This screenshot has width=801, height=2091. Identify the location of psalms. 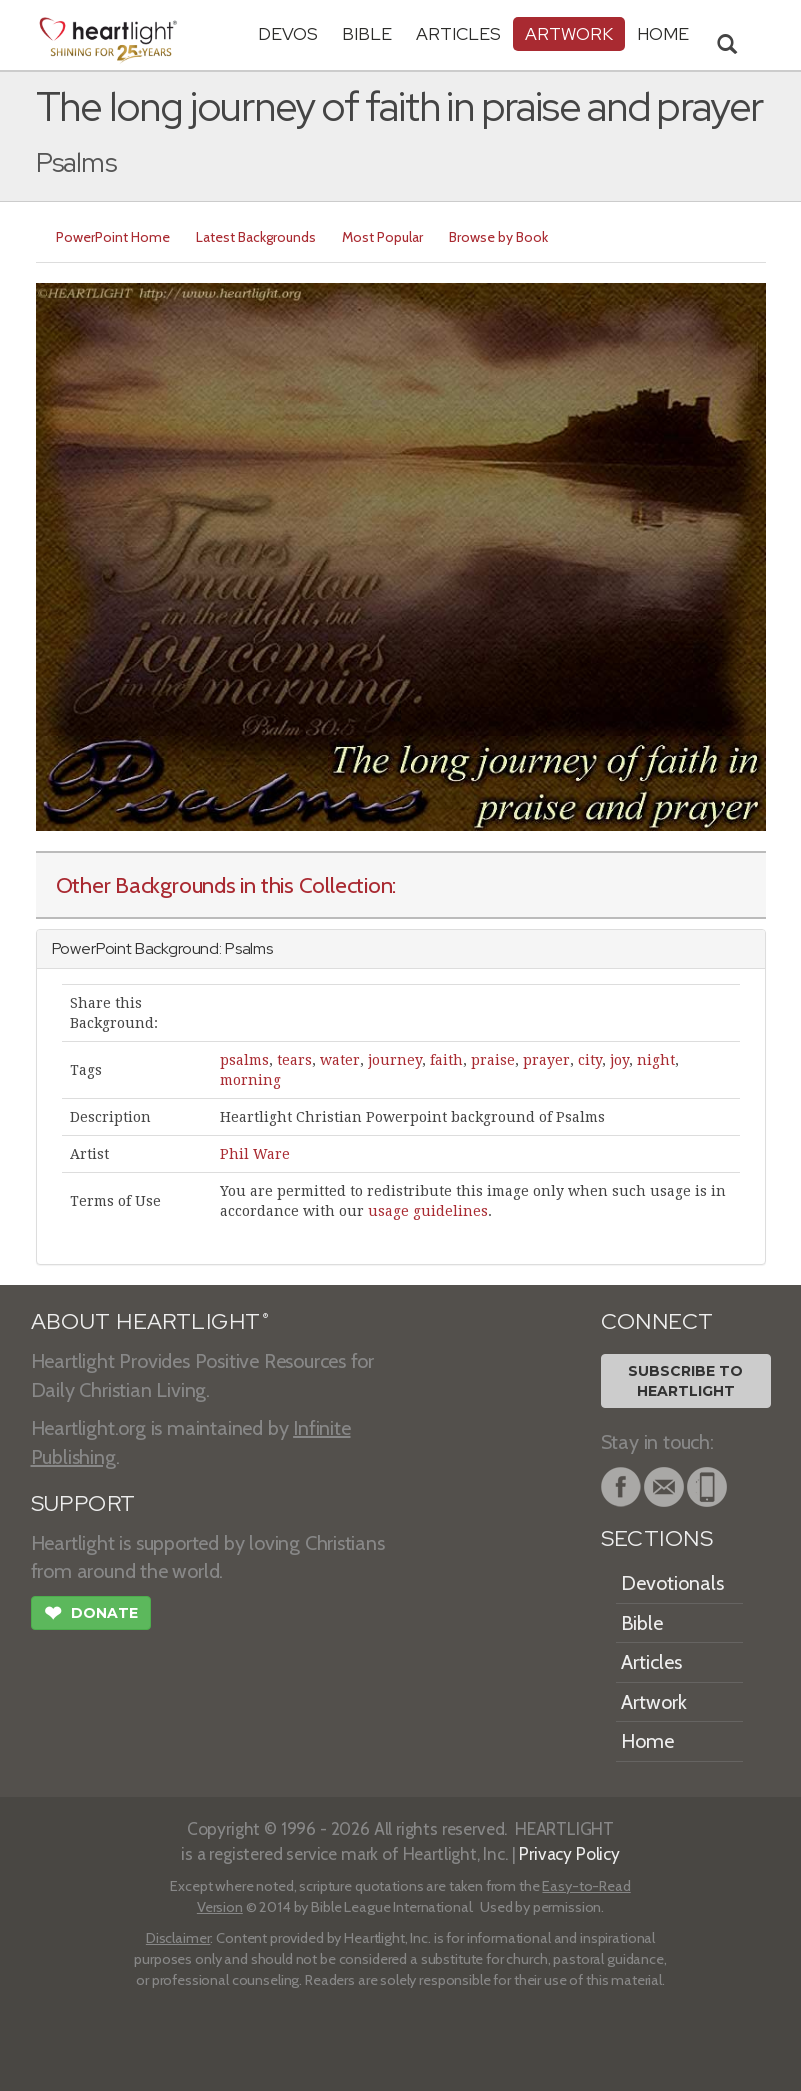
(244, 1060).